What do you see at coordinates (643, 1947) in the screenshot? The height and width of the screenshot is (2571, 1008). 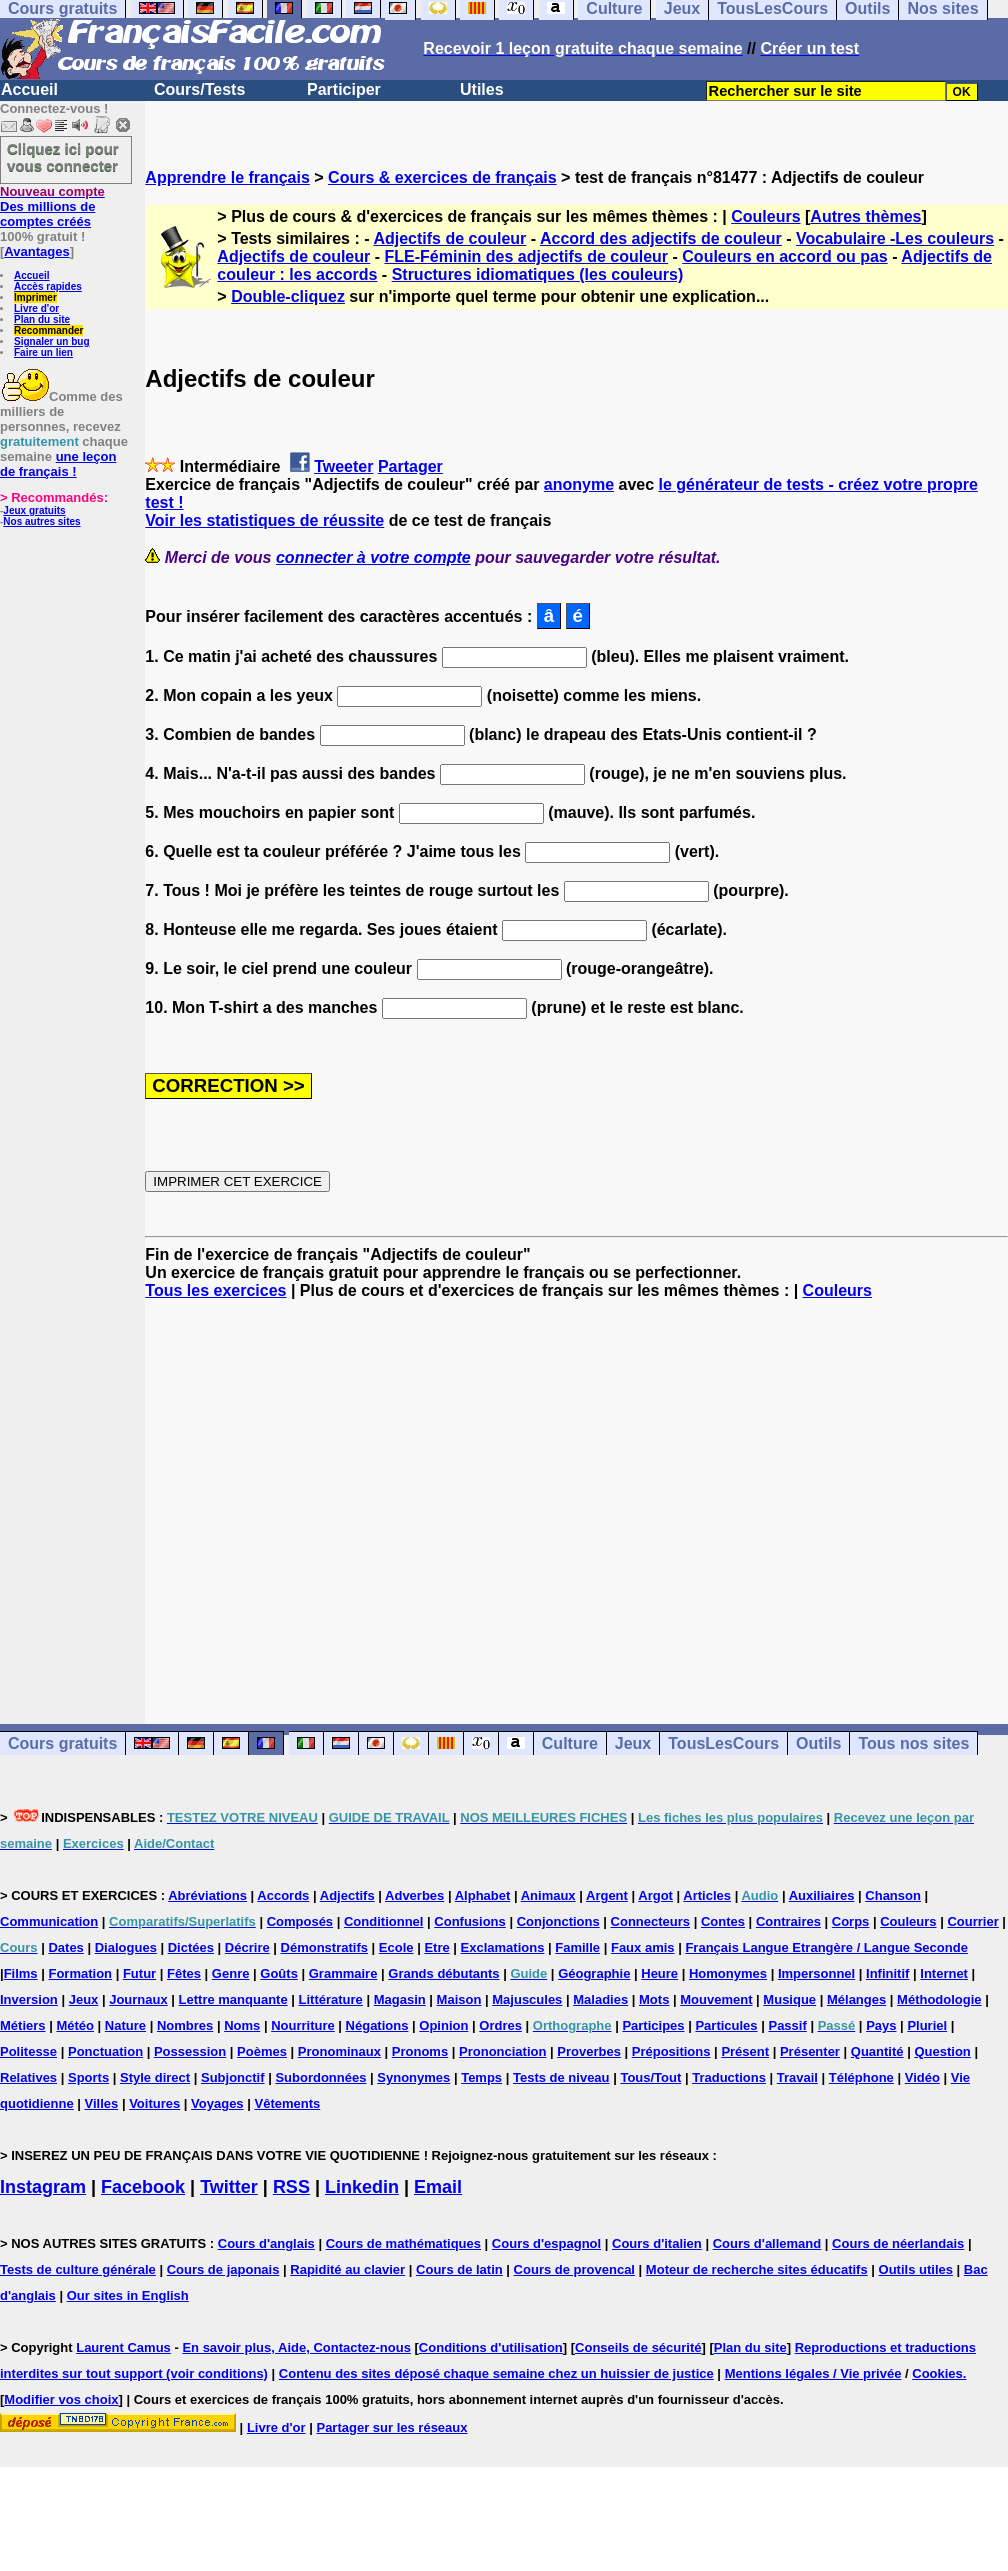 I see `Faux amis` at bounding box center [643, 1947].